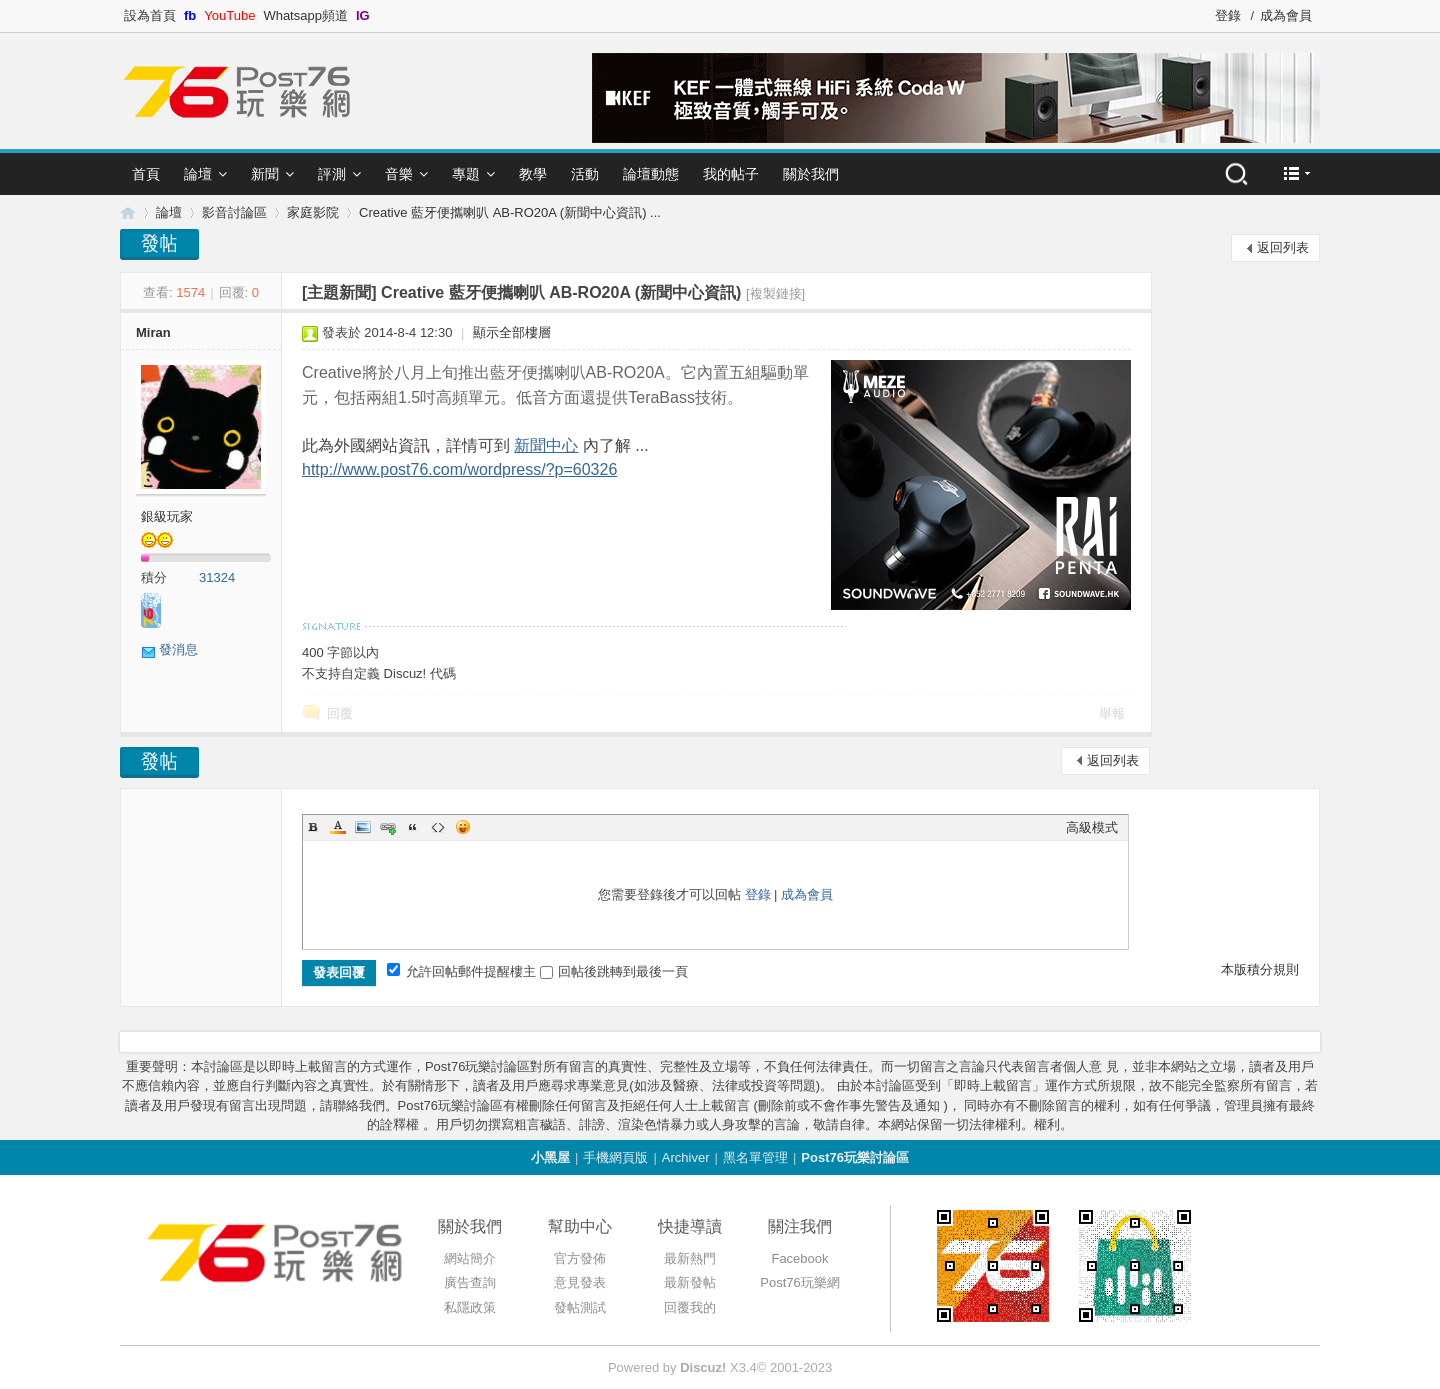 This screenshot has height=1389, width=1440. Describe the element at coordinates (438, 827) in the screenshot. I see `Code` at that location.